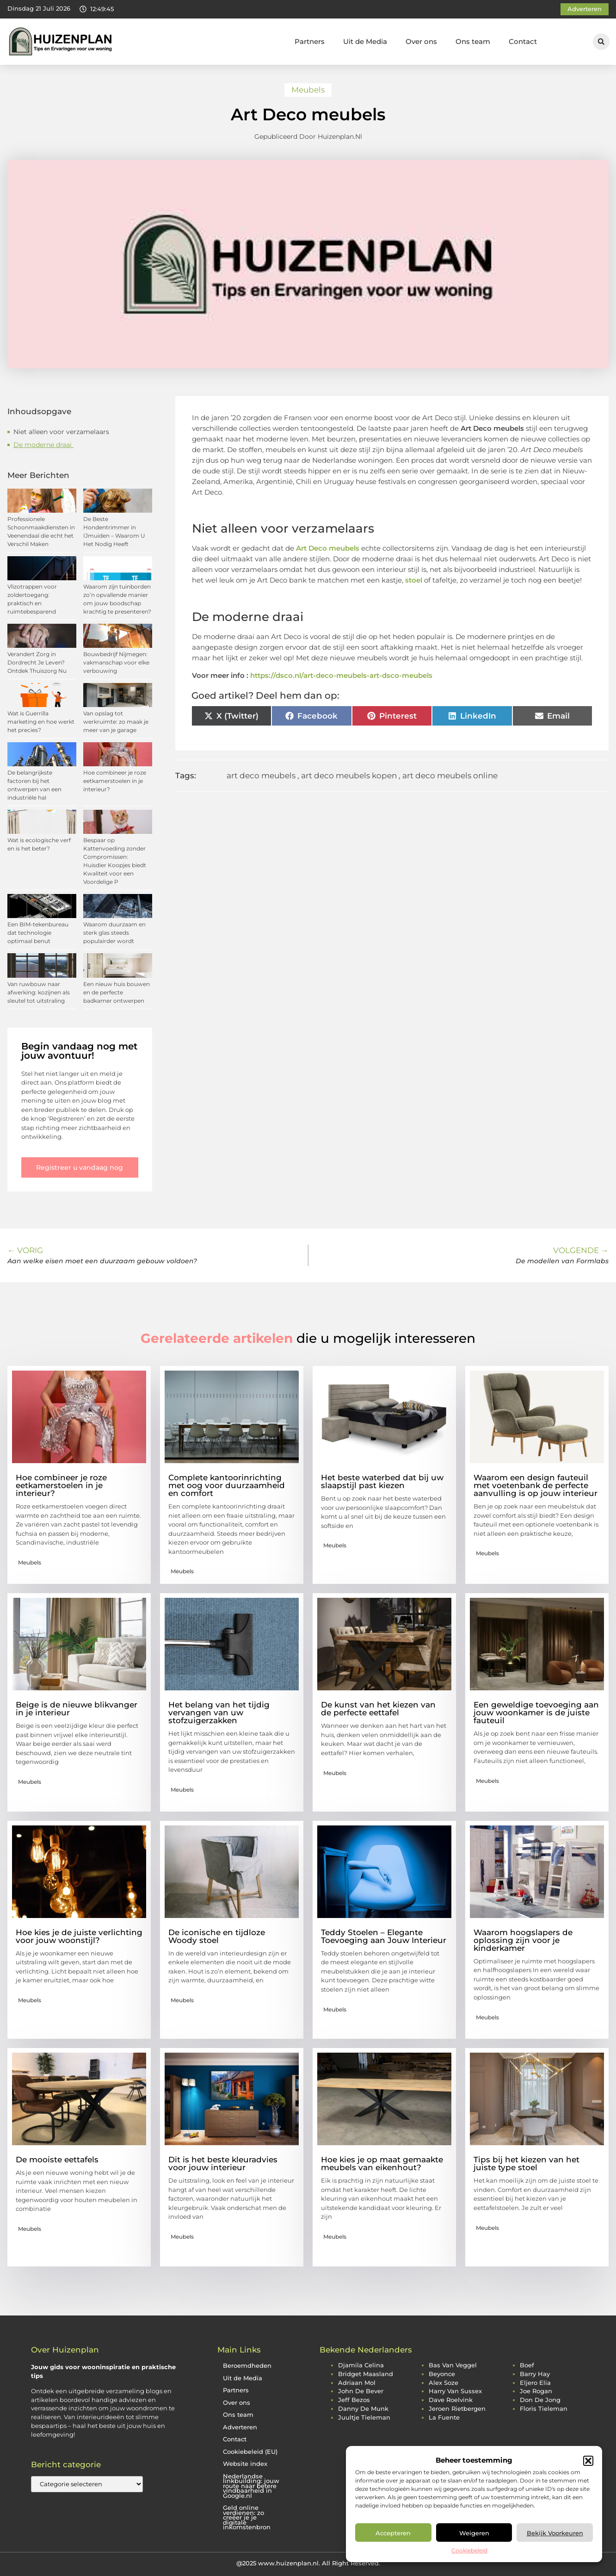 This screenshot has height=2576, width=616. Describe the element at coordinates (365, 2374) in the screenshot. I see `bridget maasland` at that location.